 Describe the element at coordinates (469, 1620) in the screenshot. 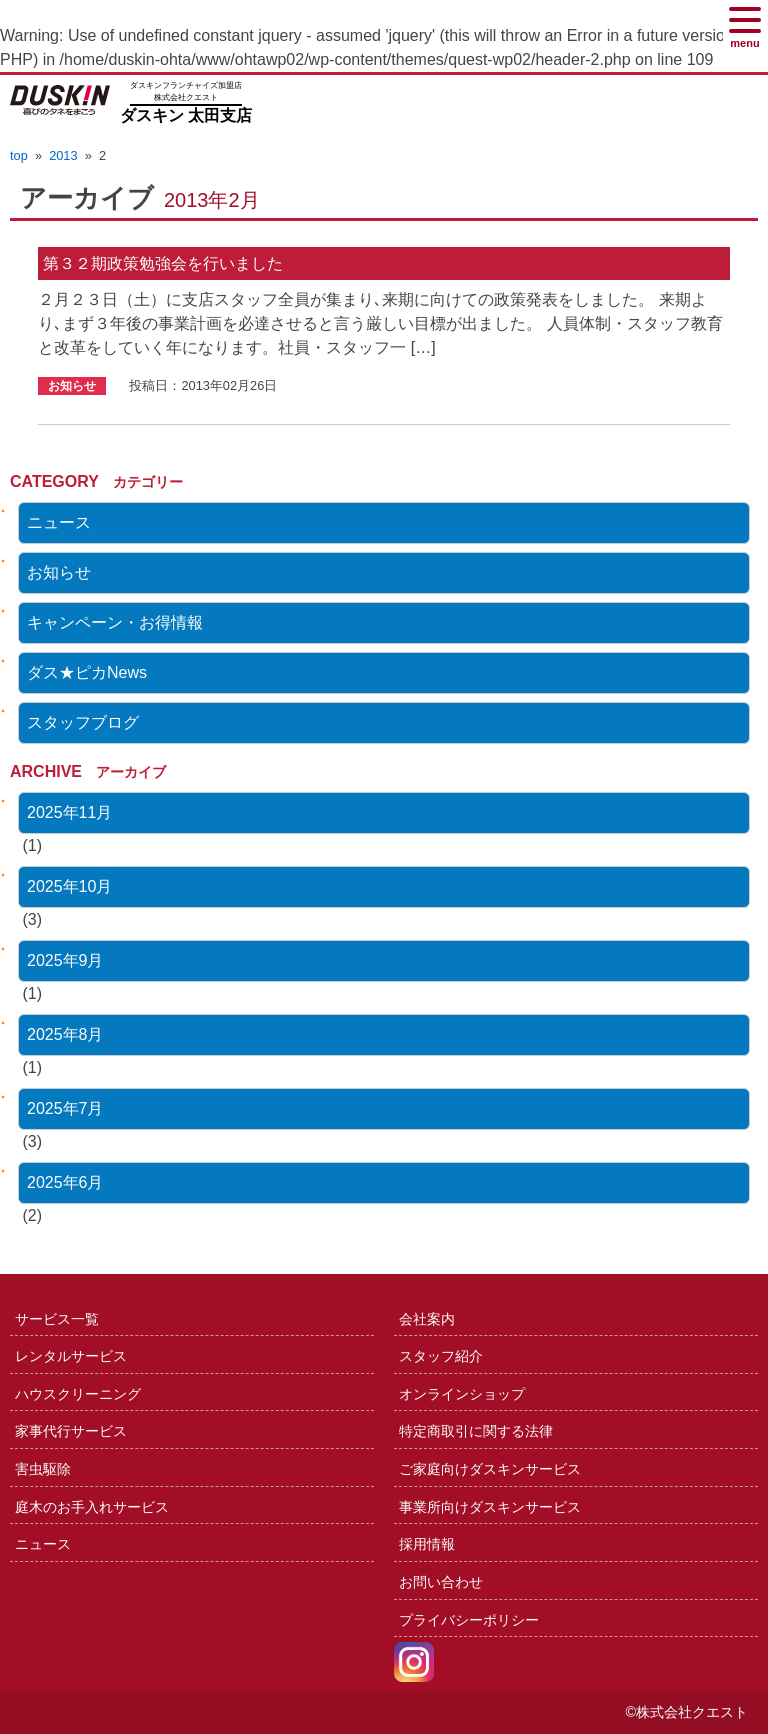

I see `プライバシーポリシー` at that location.